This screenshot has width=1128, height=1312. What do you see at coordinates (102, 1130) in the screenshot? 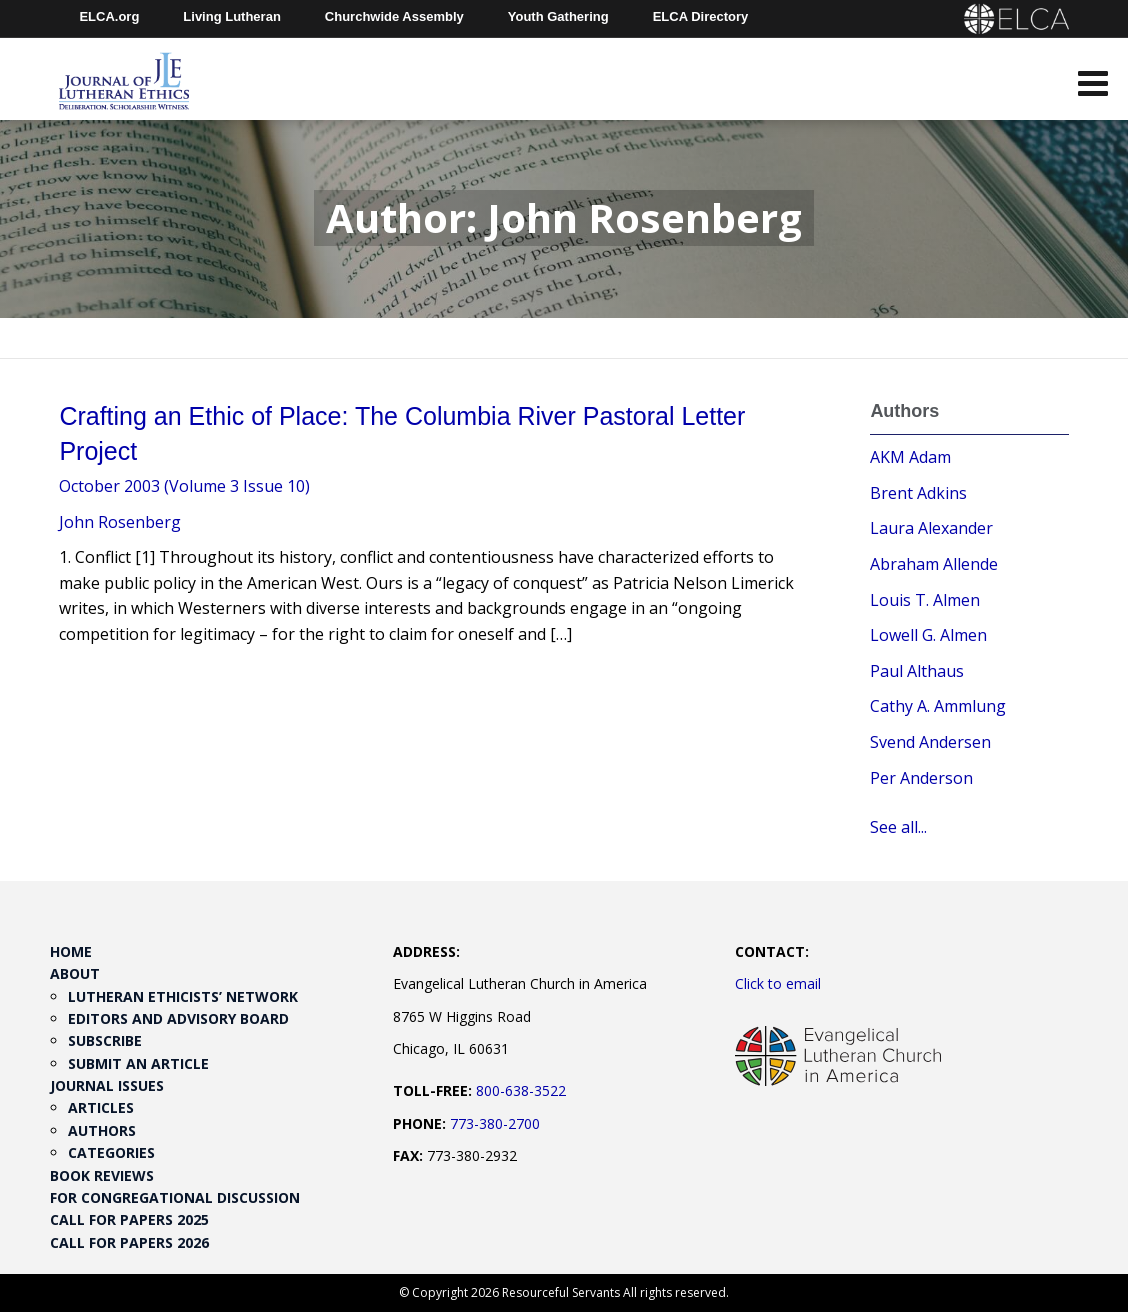
I see `Authors` at bounding box center [102, 1130].